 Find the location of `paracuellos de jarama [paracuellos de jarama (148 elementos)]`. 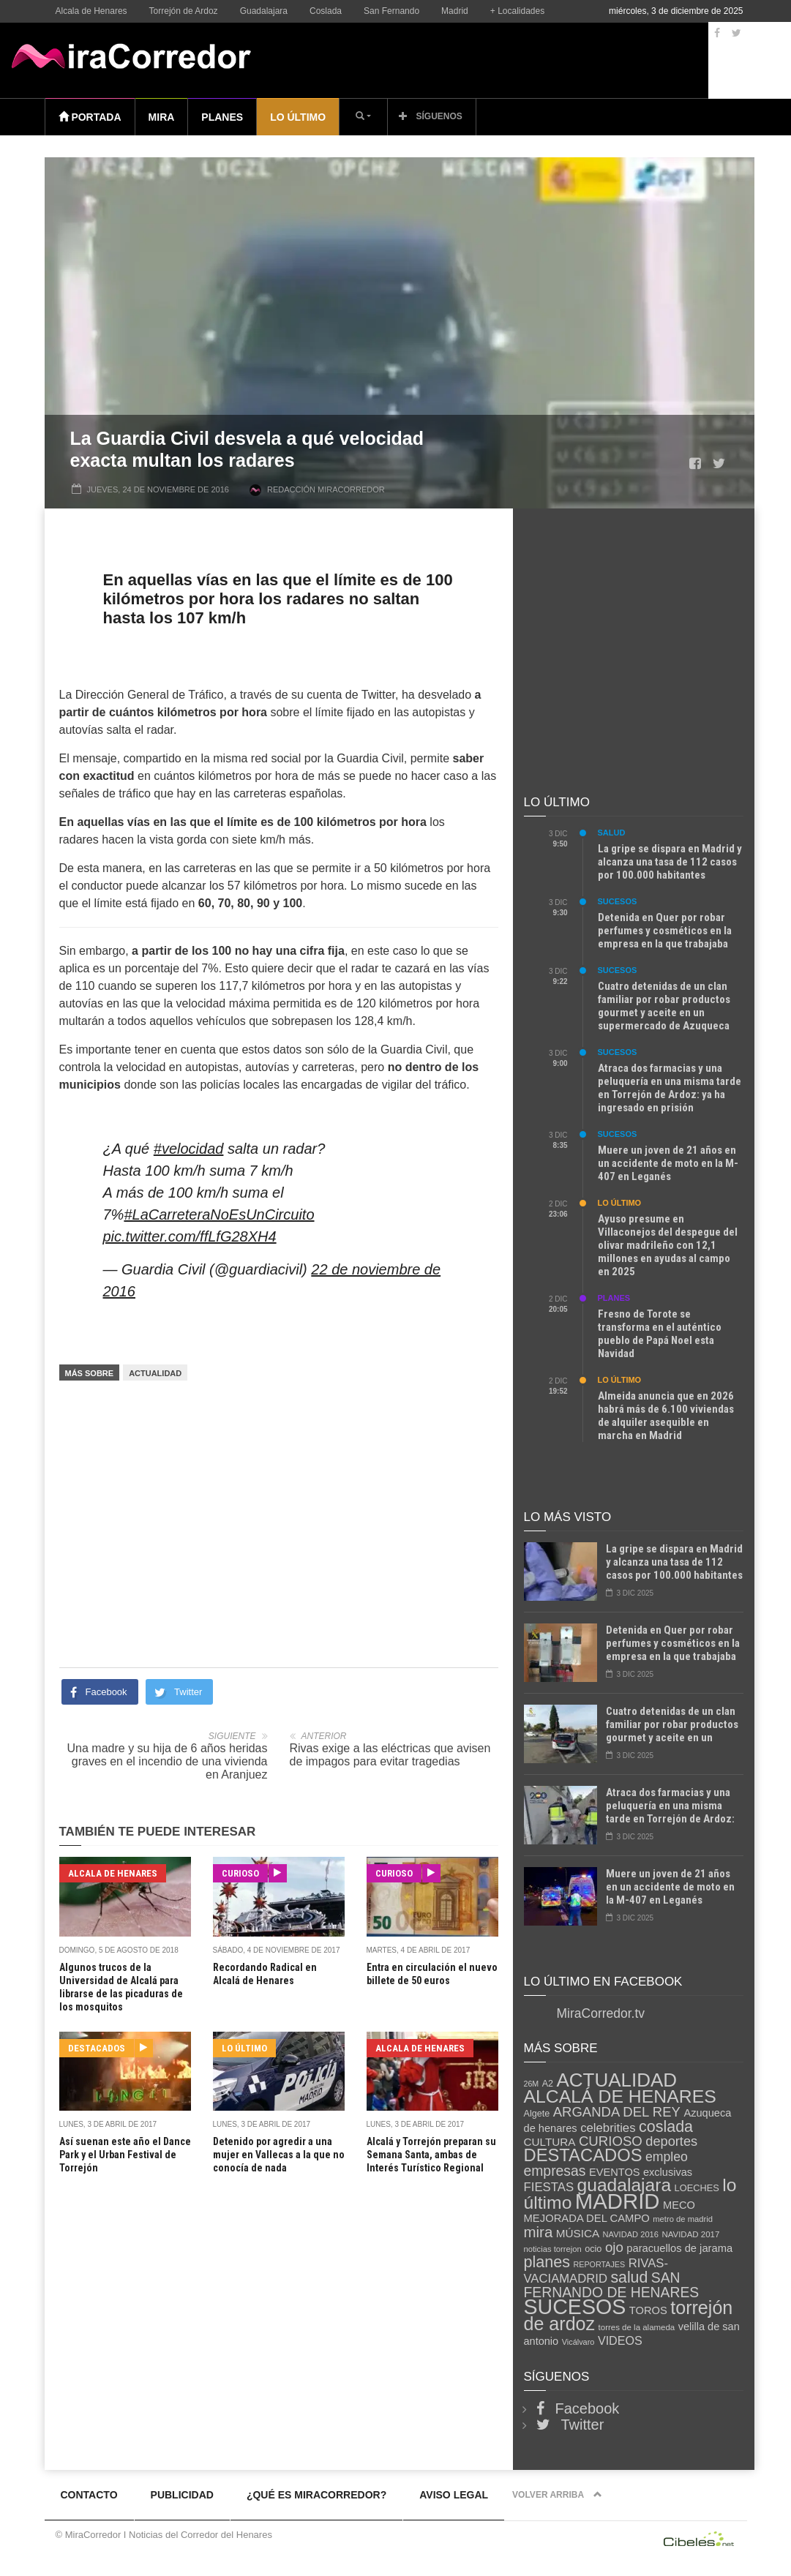

paracuellos de jarama [paracuellos de jarama (148 elementos)] is located at coordinates (679, 2248).